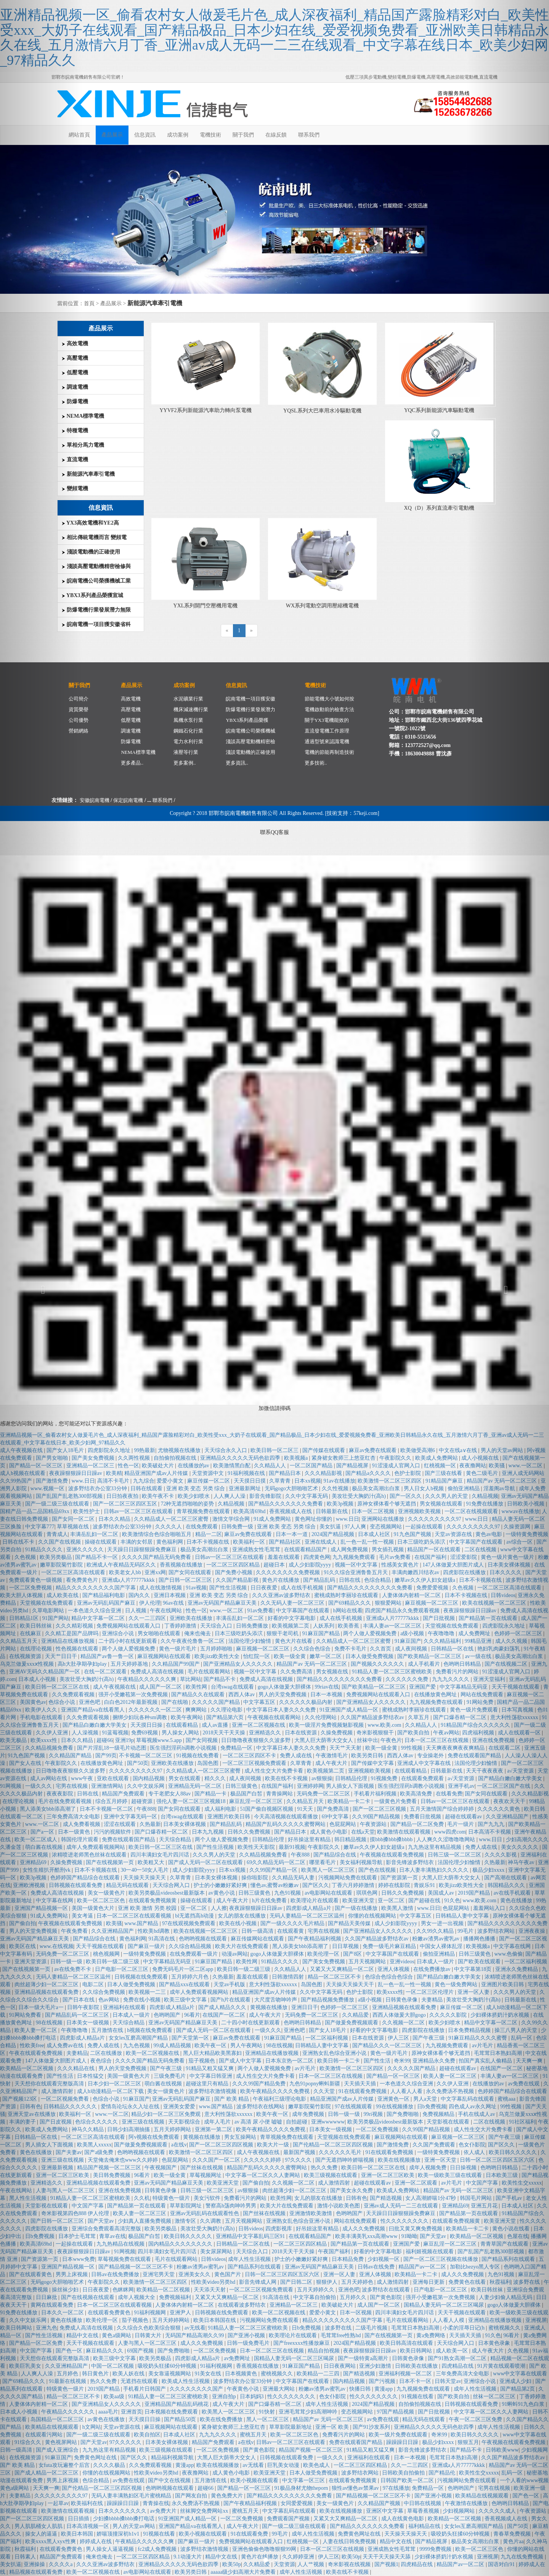  What do you see at coordinates (333, 1809) in the screenshot?
I see `国产免费高清` at bounding box center [333, 1809].